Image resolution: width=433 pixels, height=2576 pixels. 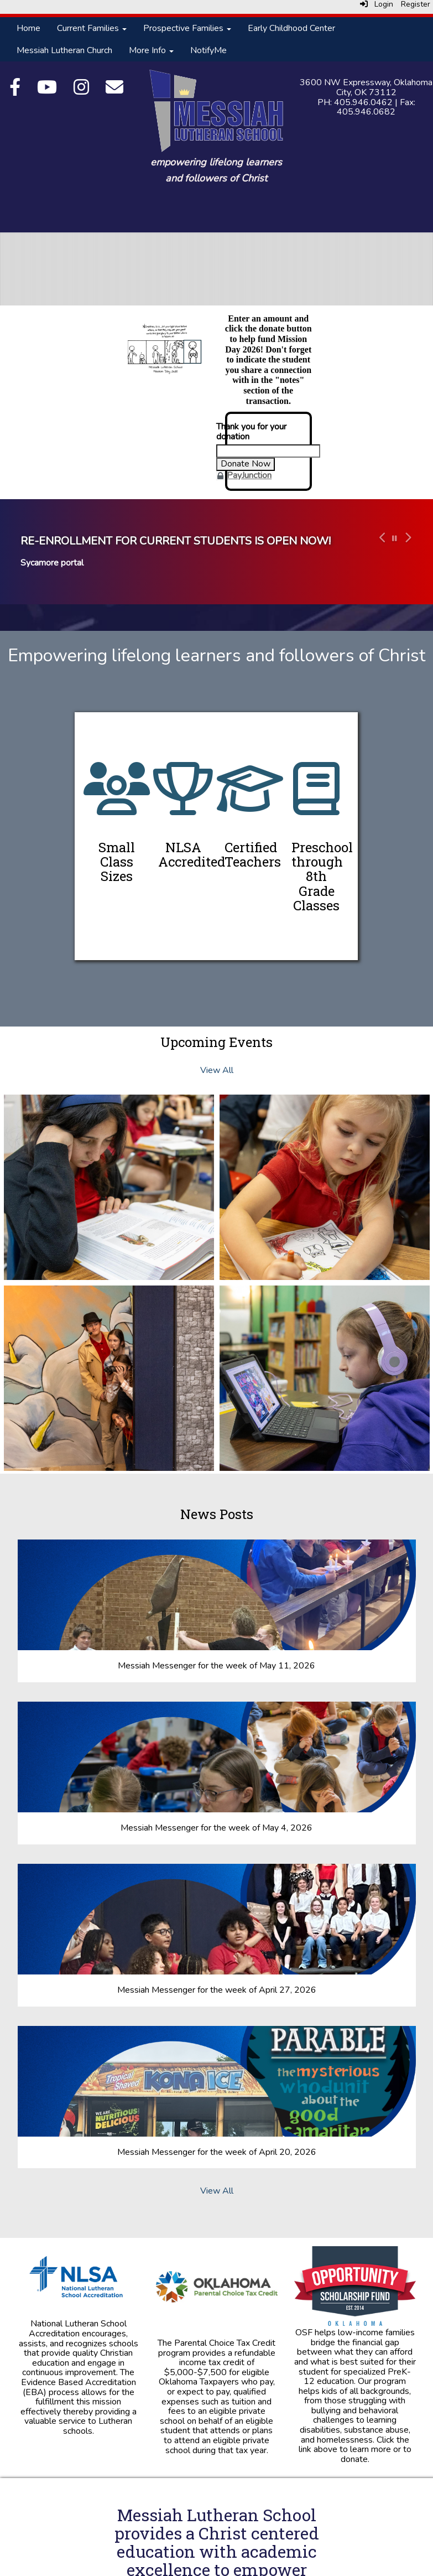 What do you see at coordinates (208, 50) in the screenshot?
I see `NotifyMe` at bounding box center [208, 50].